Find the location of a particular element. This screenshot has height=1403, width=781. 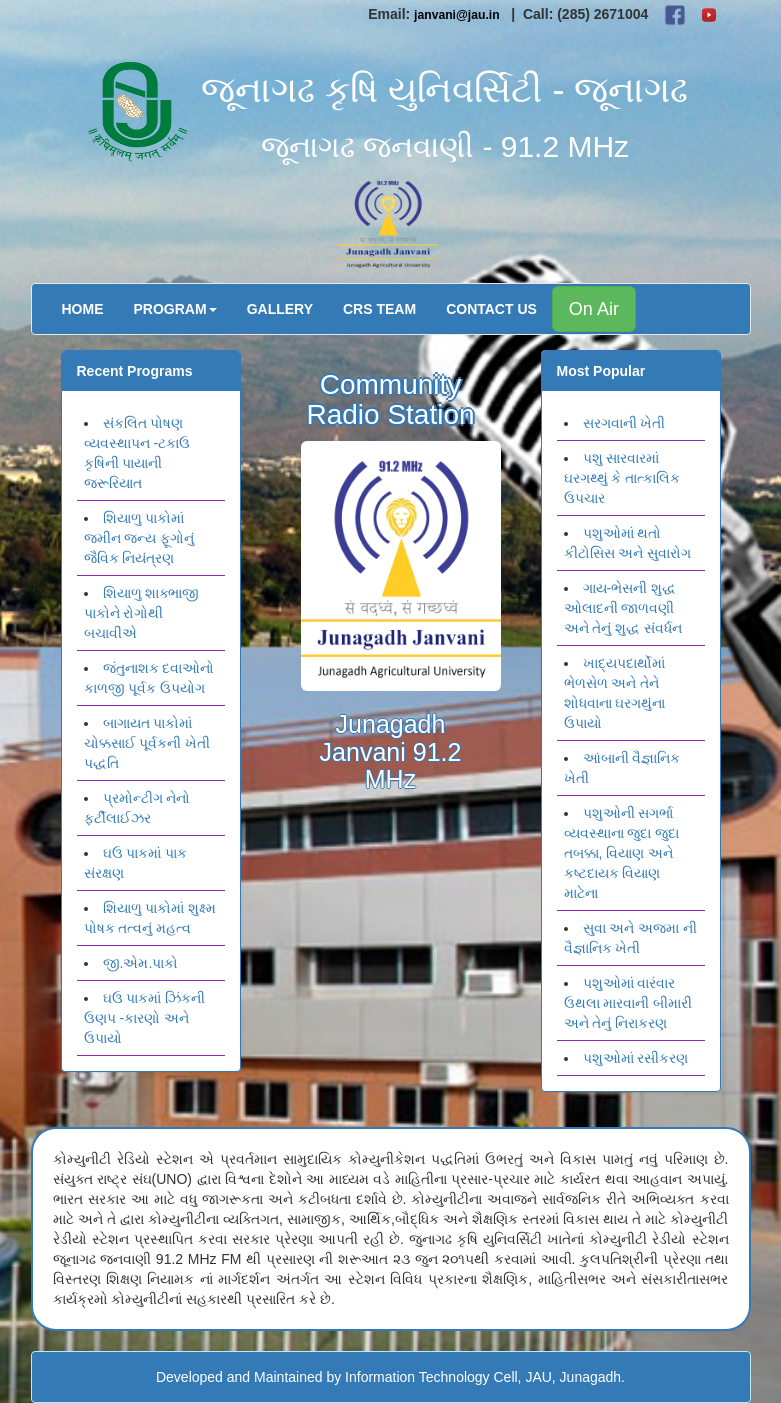

ઘઉ પાકમાં ઝિંકની ઉણપ -કારણો અને ઉપાયો is located at coordinates (145, 1018).